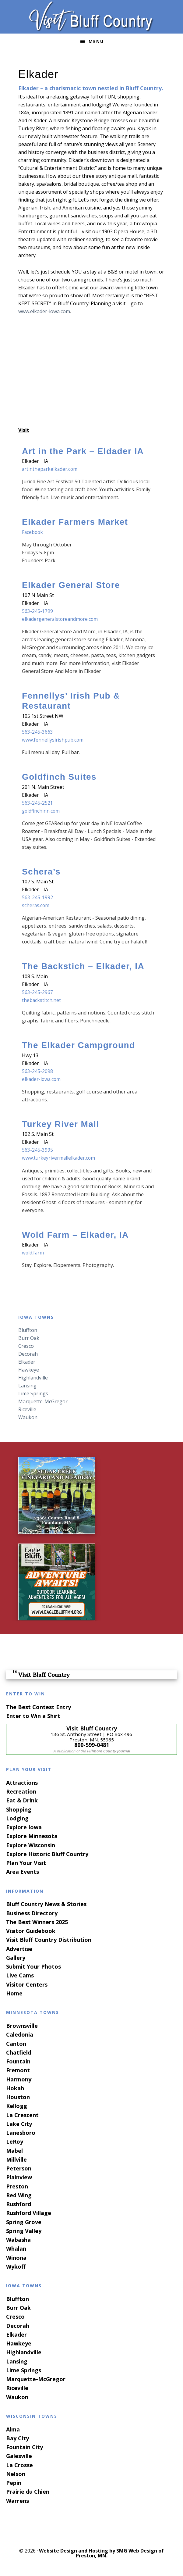 This screenshot has height=2576, width=183. I want to click on Plainview, so click(19, 2177).